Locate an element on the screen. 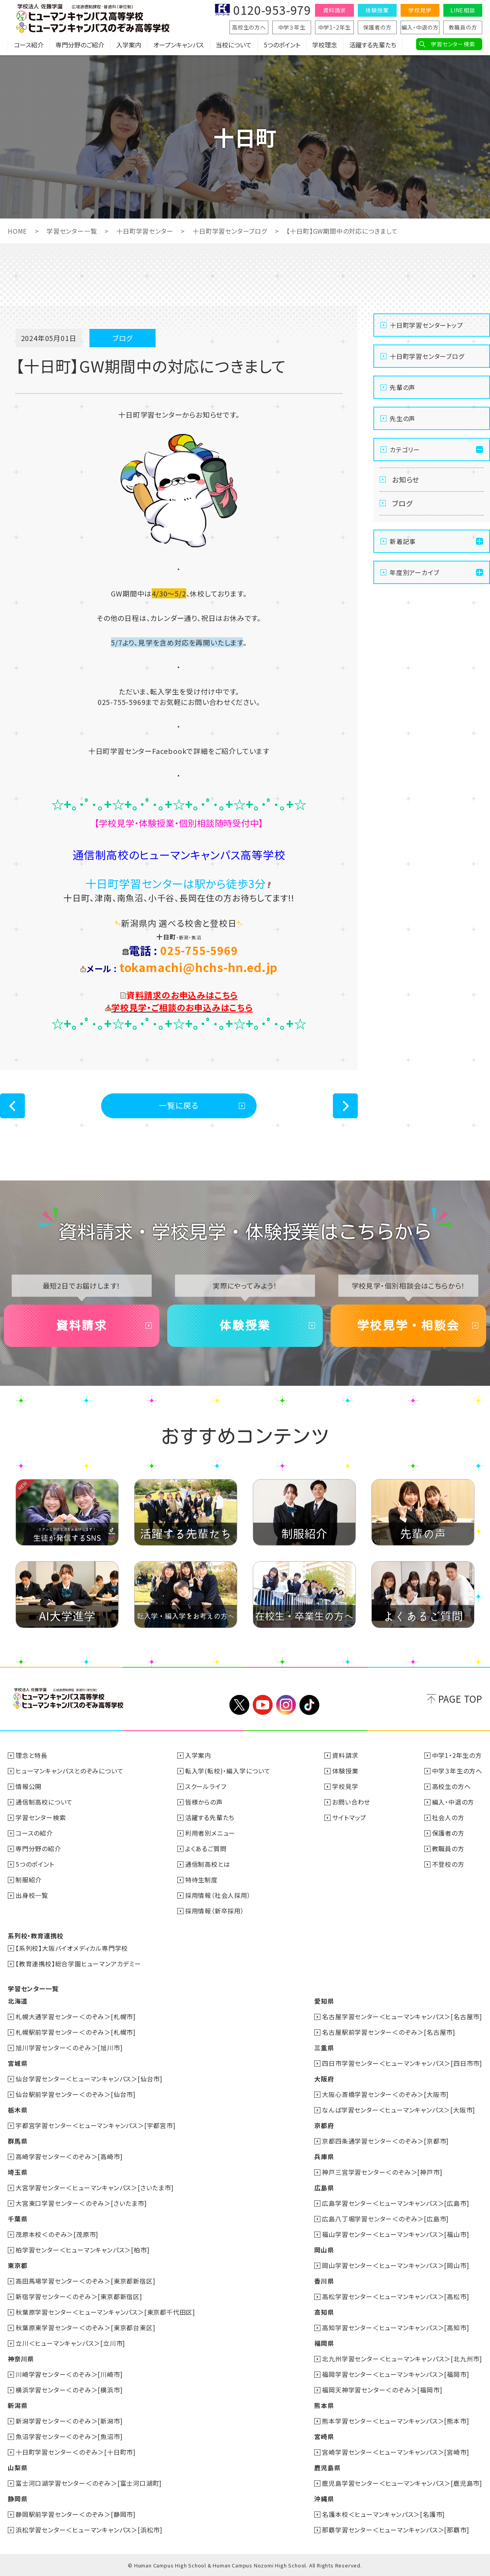 The width and height of the screenshot is (490, 2576). 四日市学習センター＜ヒューマンキャンパス＞[四日市市] is located at coordinates (402, 2063).